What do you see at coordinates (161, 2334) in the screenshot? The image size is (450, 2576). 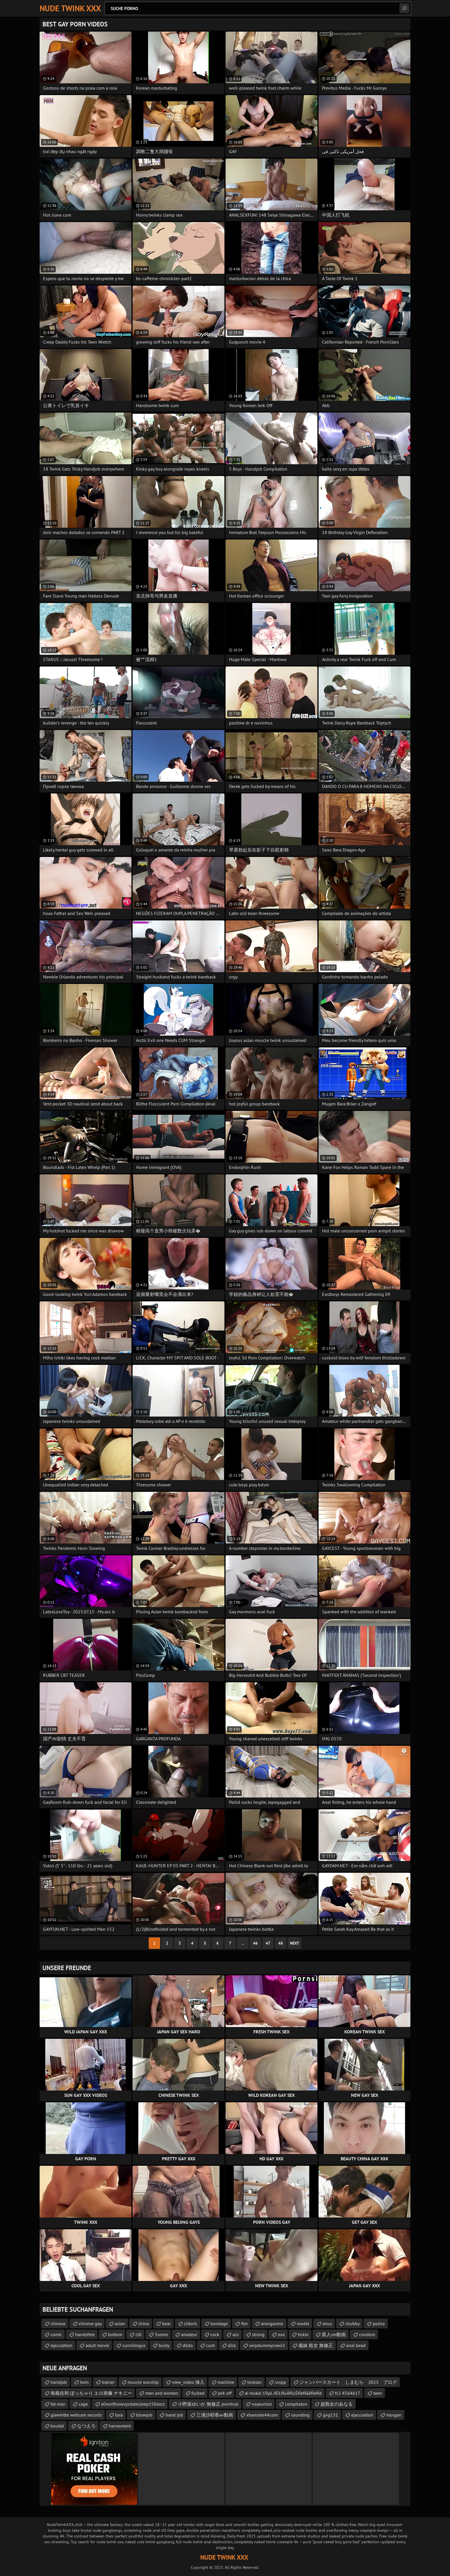 I see `3some` at bounding box center [161, 2334].